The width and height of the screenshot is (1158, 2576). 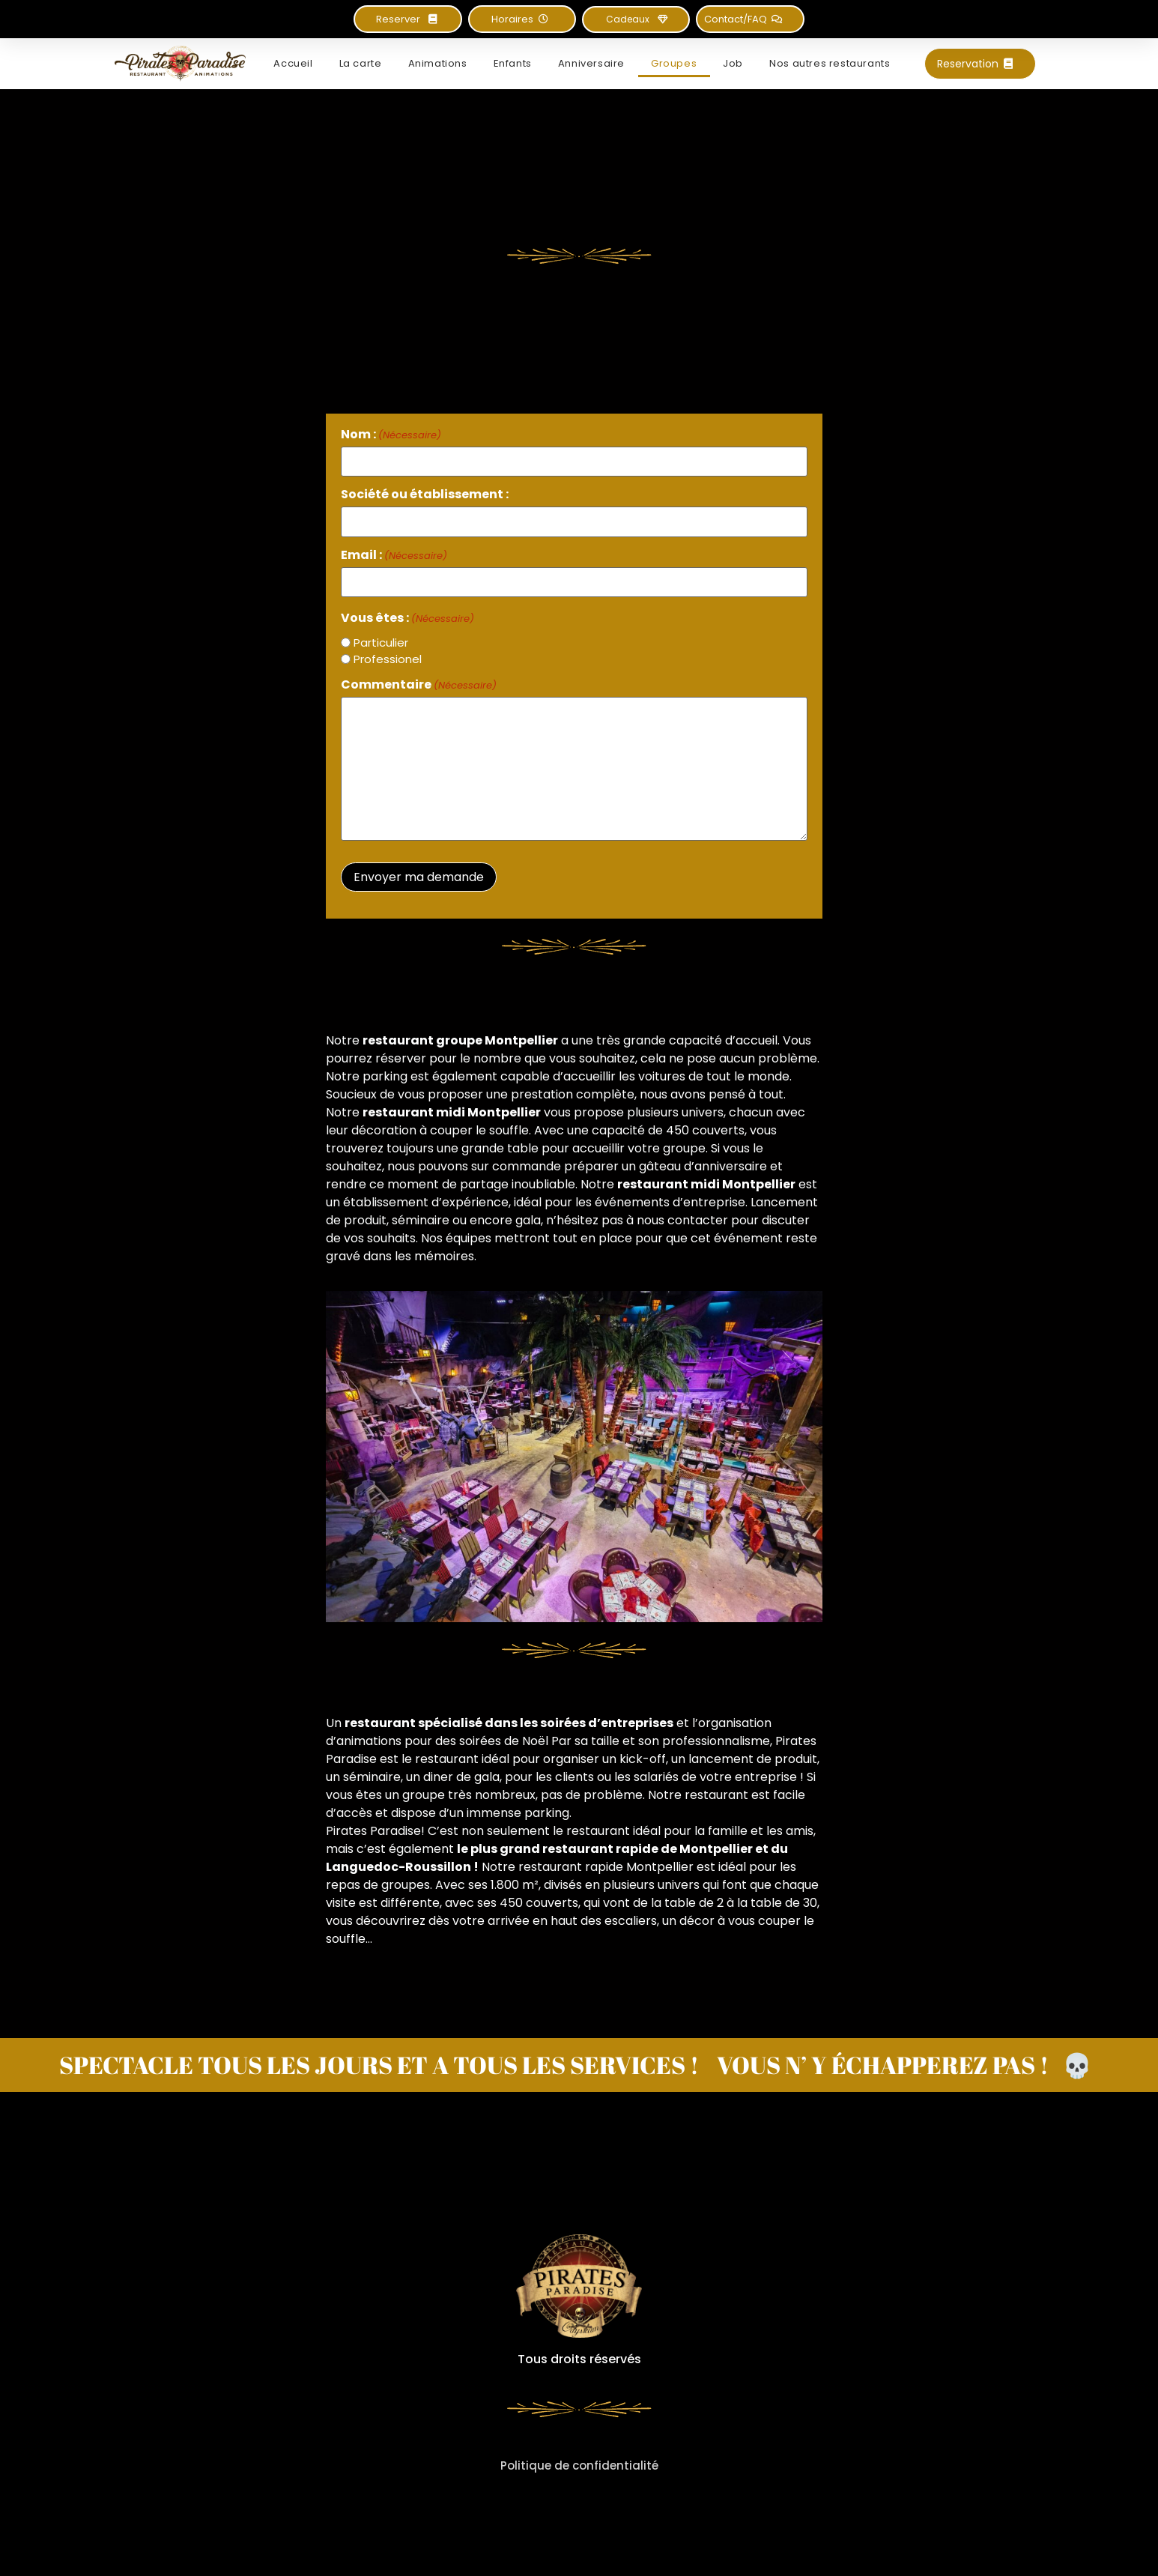 What do you see at coordinates (579, 2465) in the screenshot?
I see `Politique de confidentialité` at bounding box center [579, 2465].